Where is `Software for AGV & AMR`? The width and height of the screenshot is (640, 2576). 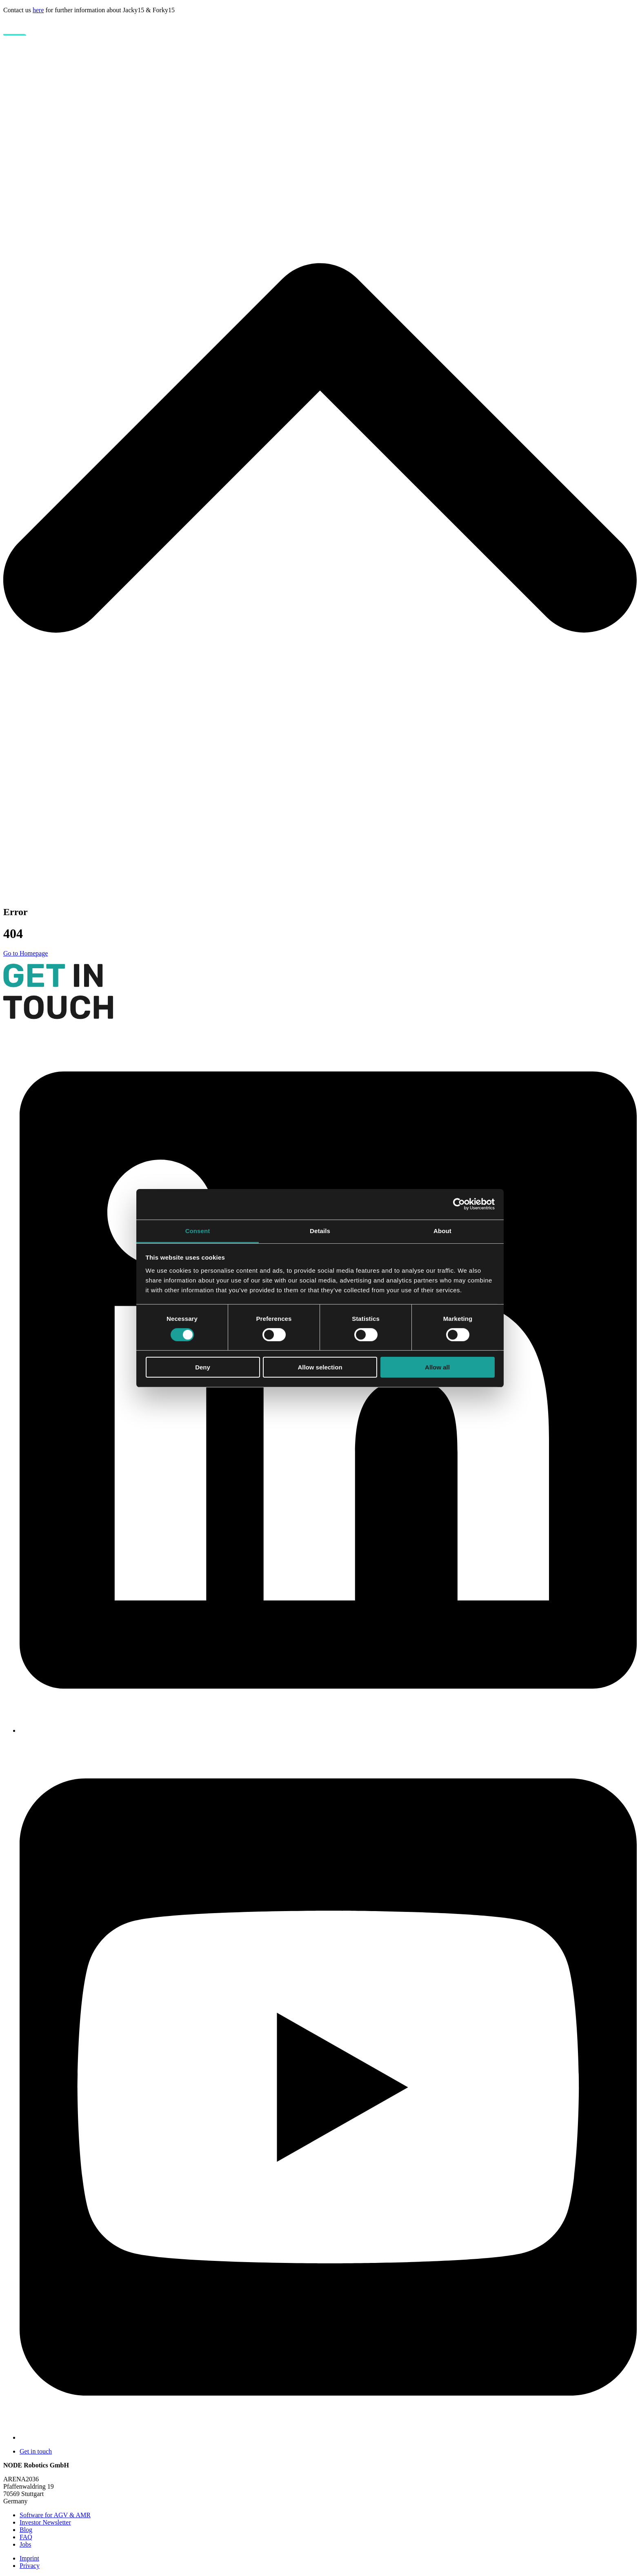
Software for AGV & AMR is located at coordinates (55, 2515).